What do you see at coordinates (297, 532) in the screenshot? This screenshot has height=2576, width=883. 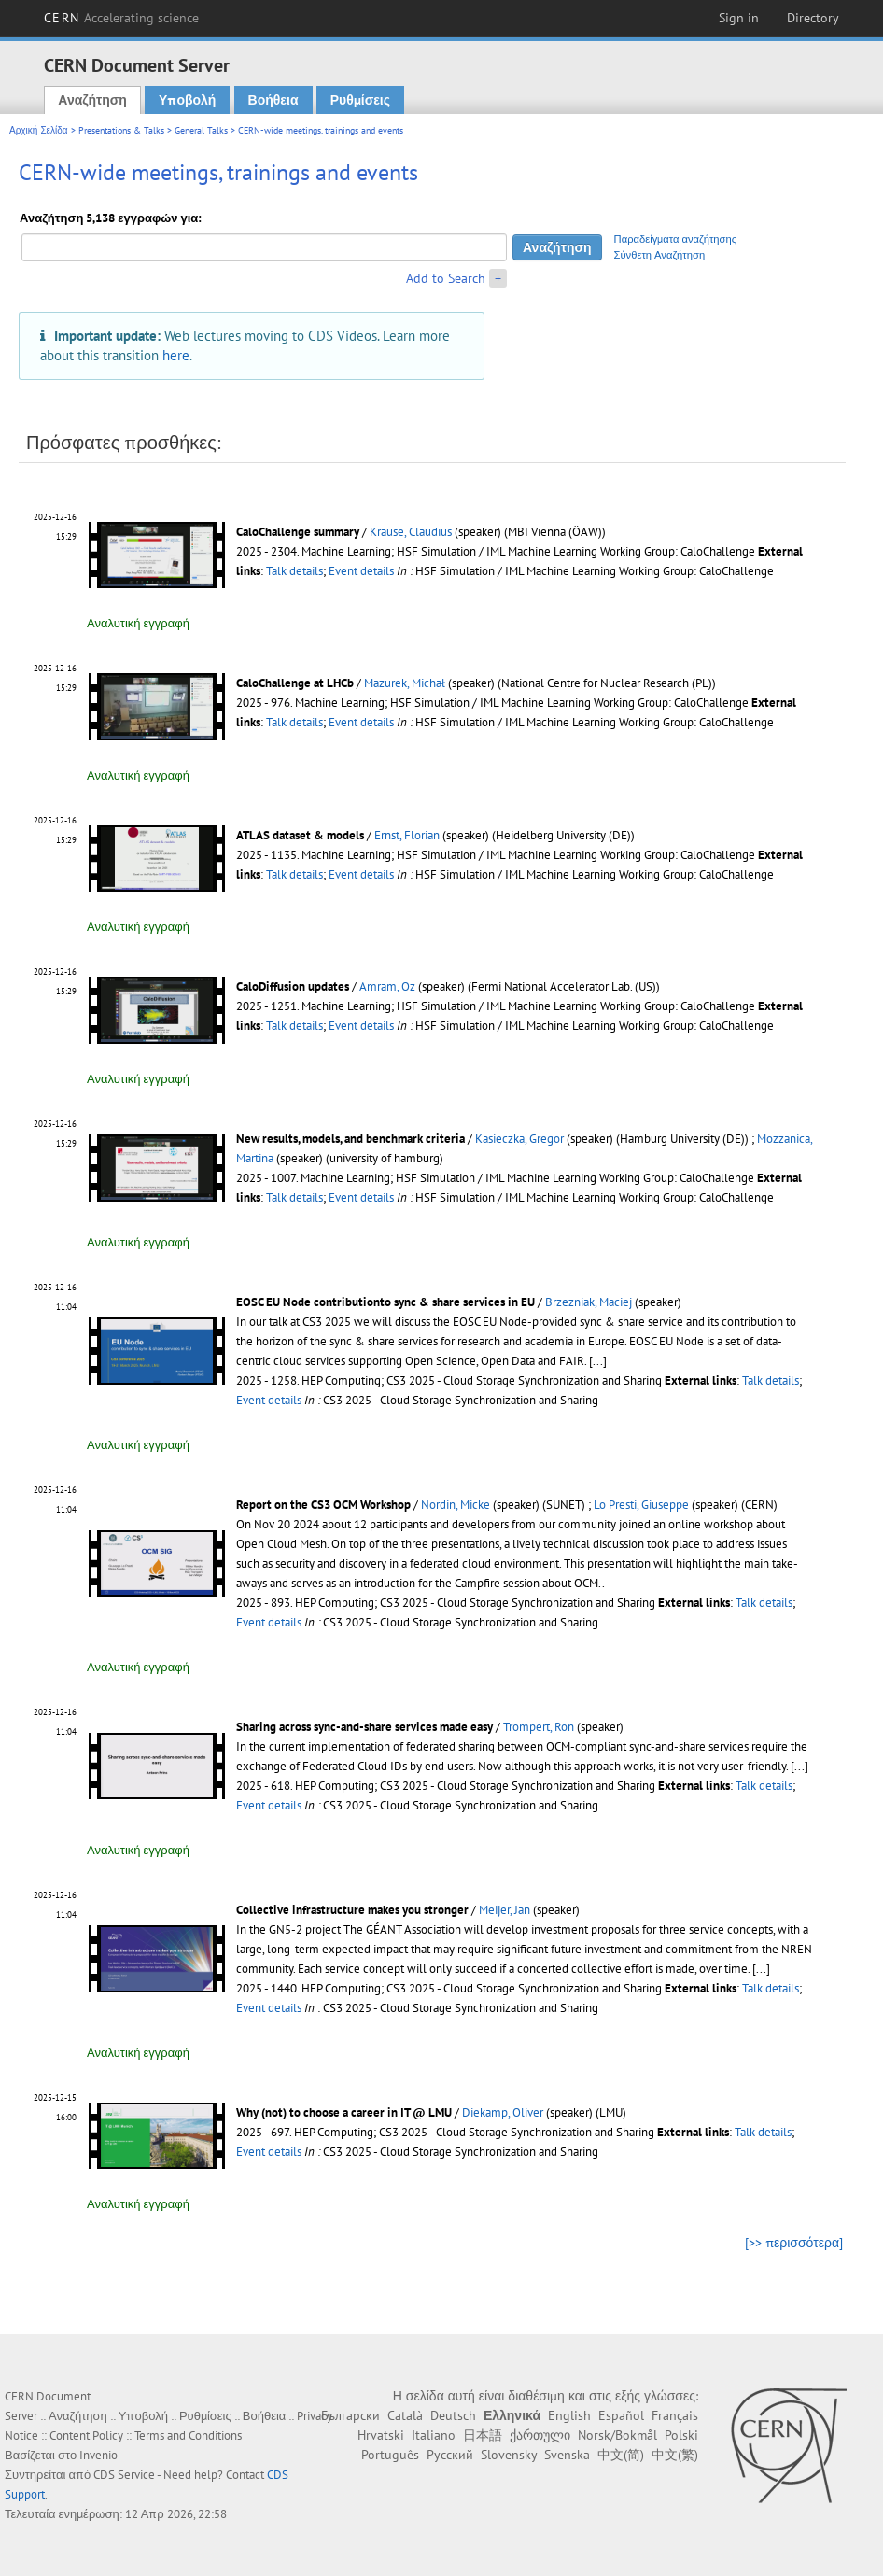 I see `CaloChallenge summary` at bounding box center [297, 532].